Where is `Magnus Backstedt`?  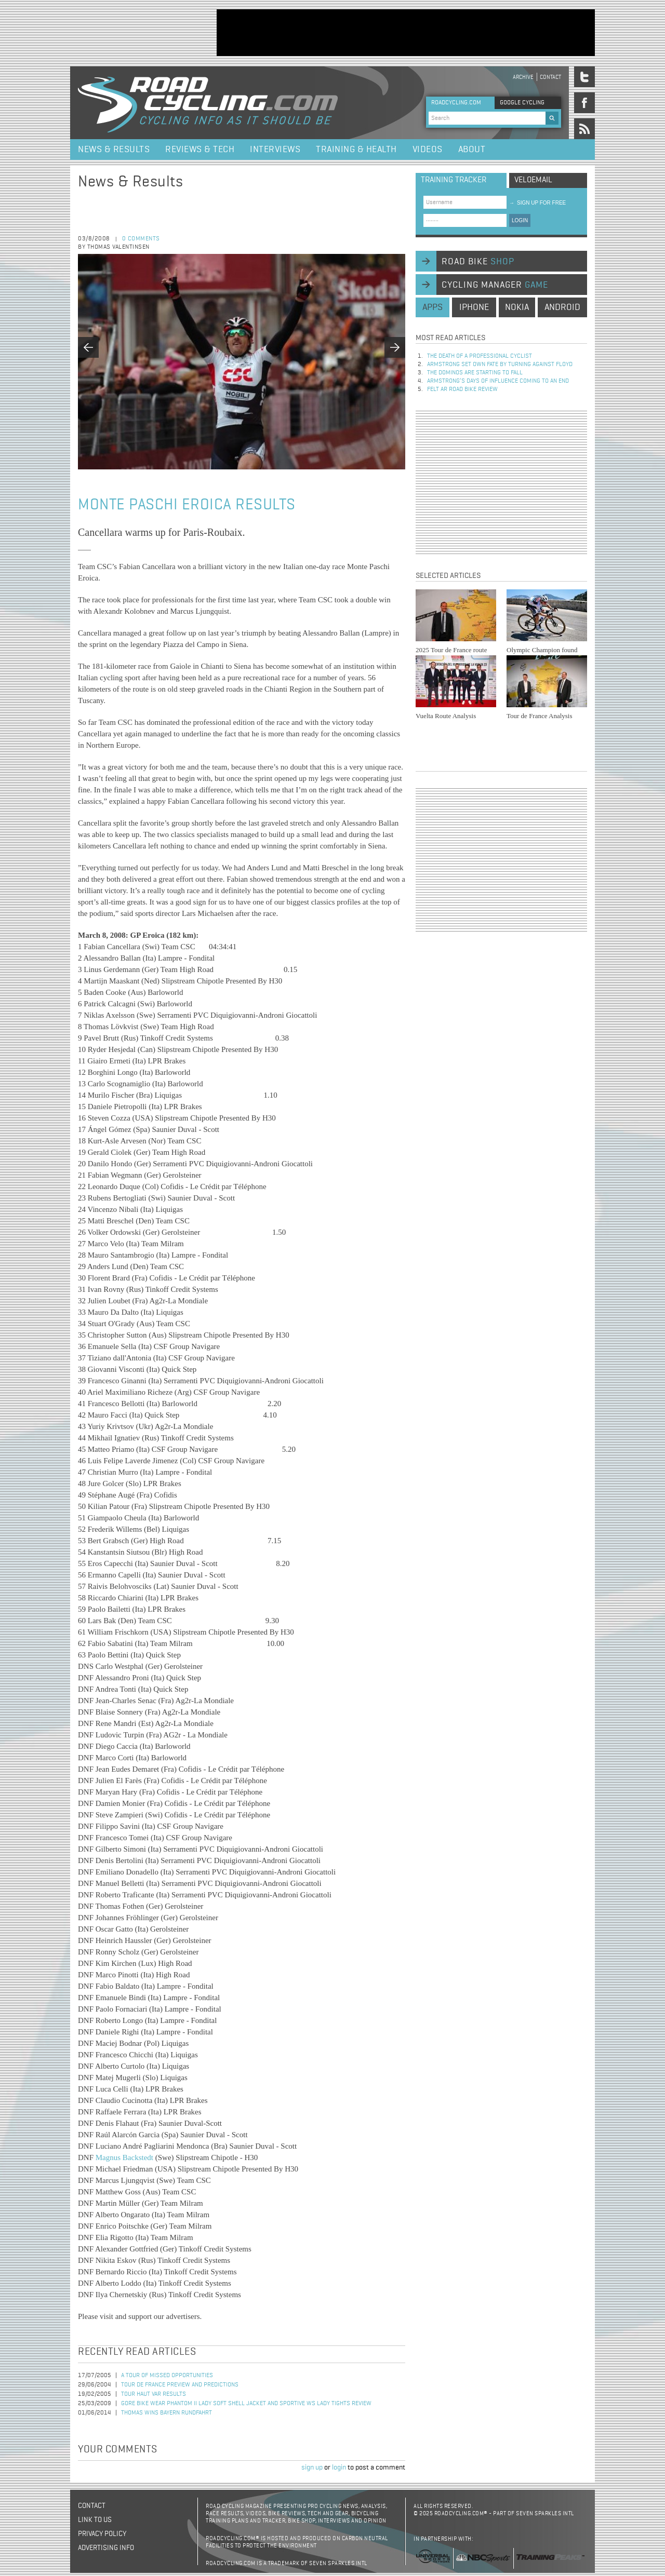
Magnus Backstedt is located at coordinates (124, 2157).